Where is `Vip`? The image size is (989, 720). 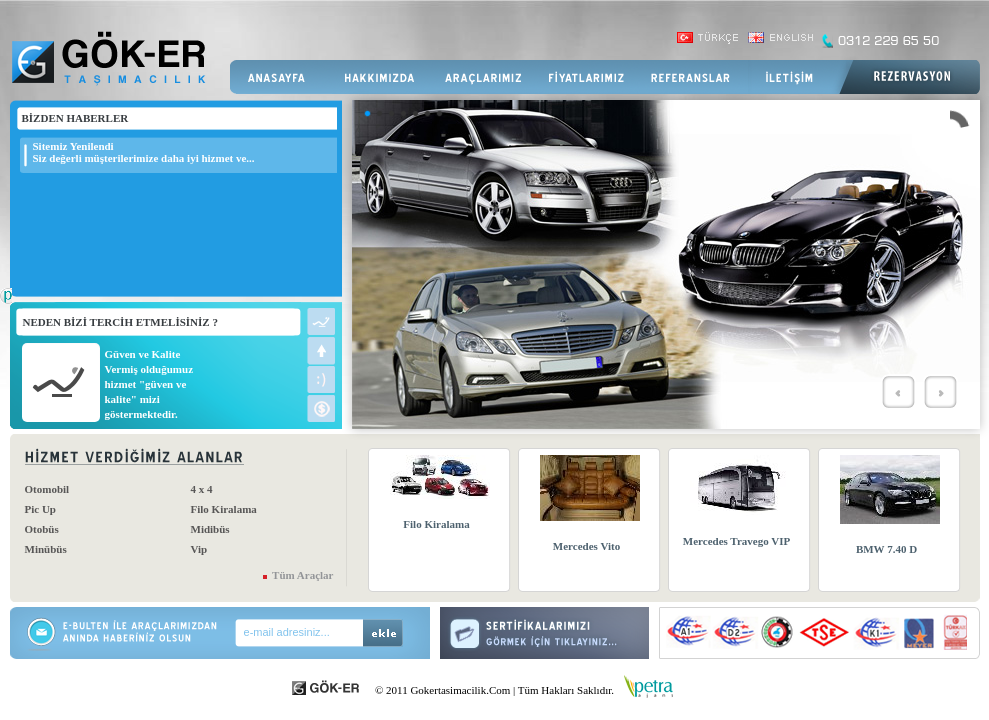 Vip is located at coordinates (199, 549).